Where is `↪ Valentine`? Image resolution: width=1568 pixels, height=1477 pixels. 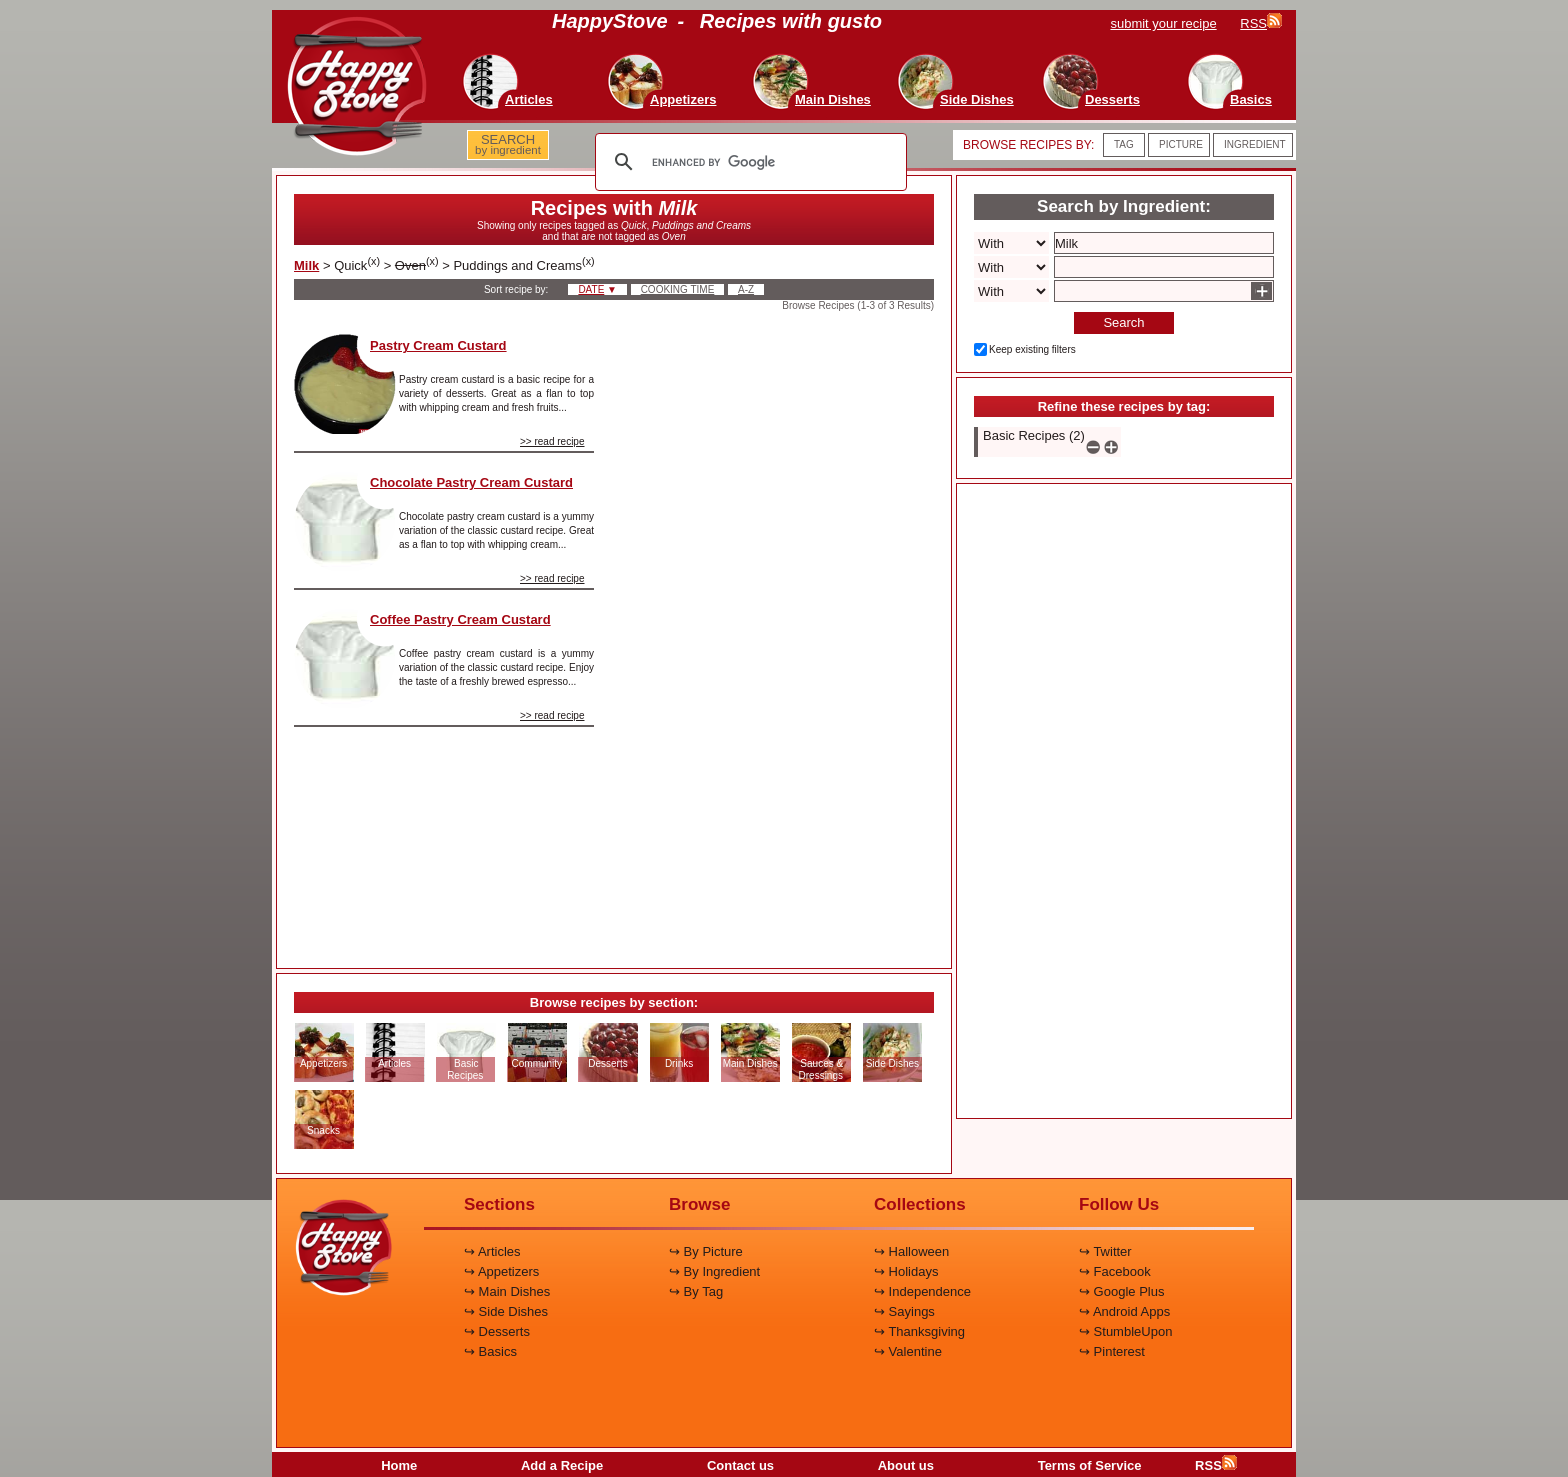
↪ Valentine is located at coordinates (908, 1351).